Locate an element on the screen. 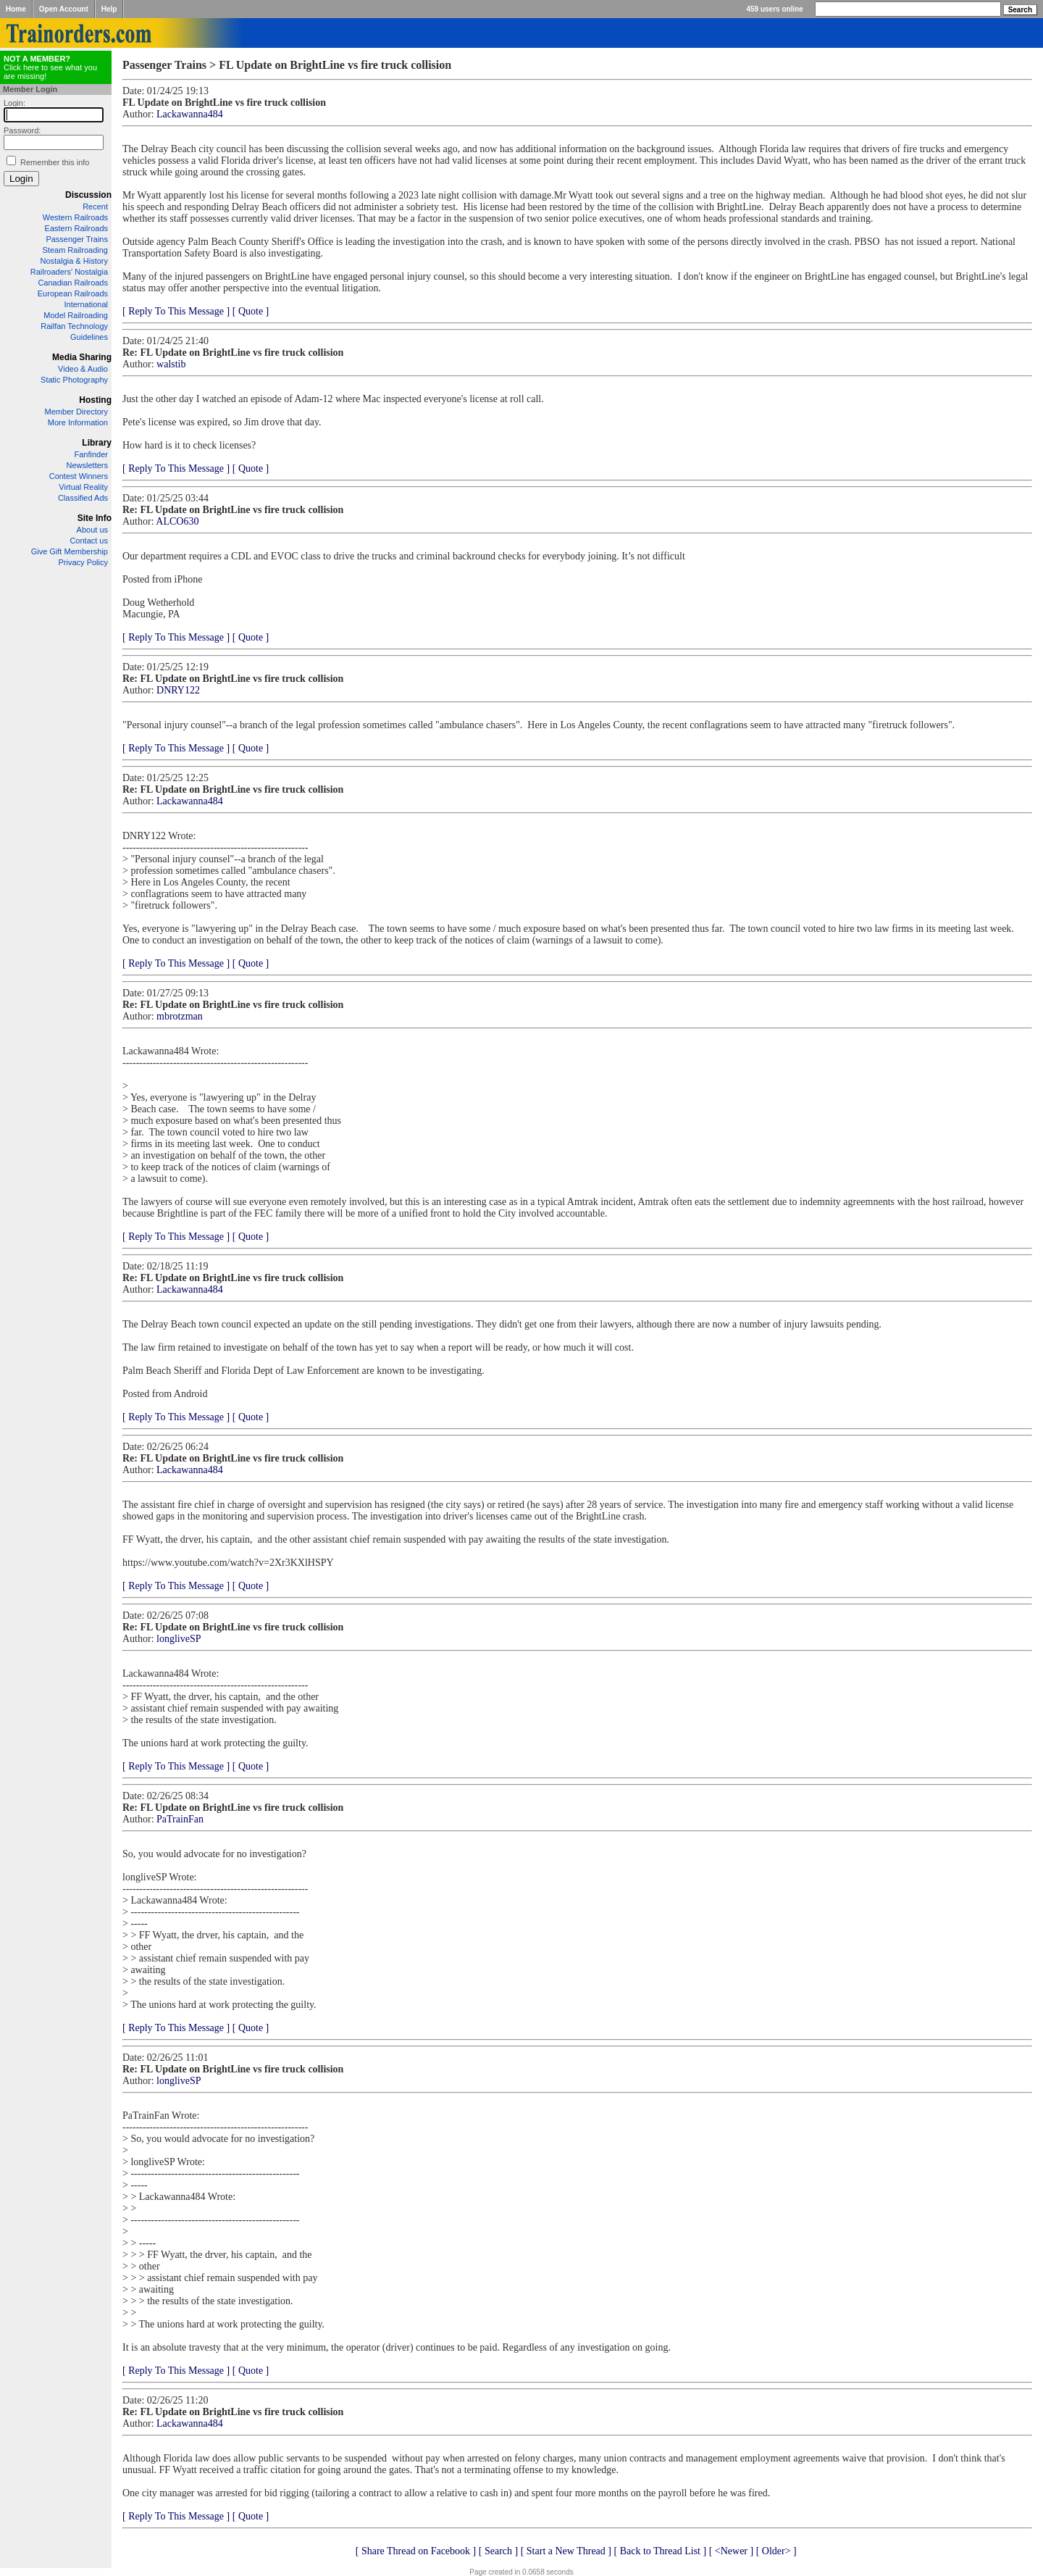 Image resolution: width=1043 pixels, height=2576 pixels. Eastern Railroads is located at coordinates (76, 228).